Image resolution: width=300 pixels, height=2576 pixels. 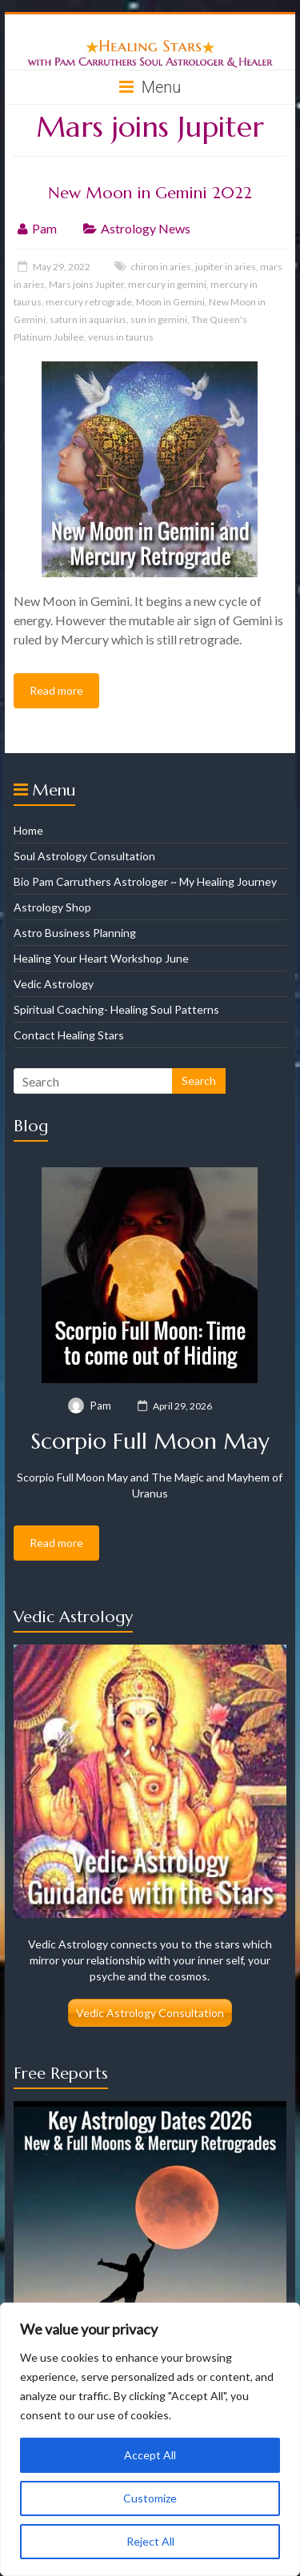 What do you see at coordinates (75, 932) in the screenshot?
I see `Astro Business Planning` at bounding box center [75, 932].